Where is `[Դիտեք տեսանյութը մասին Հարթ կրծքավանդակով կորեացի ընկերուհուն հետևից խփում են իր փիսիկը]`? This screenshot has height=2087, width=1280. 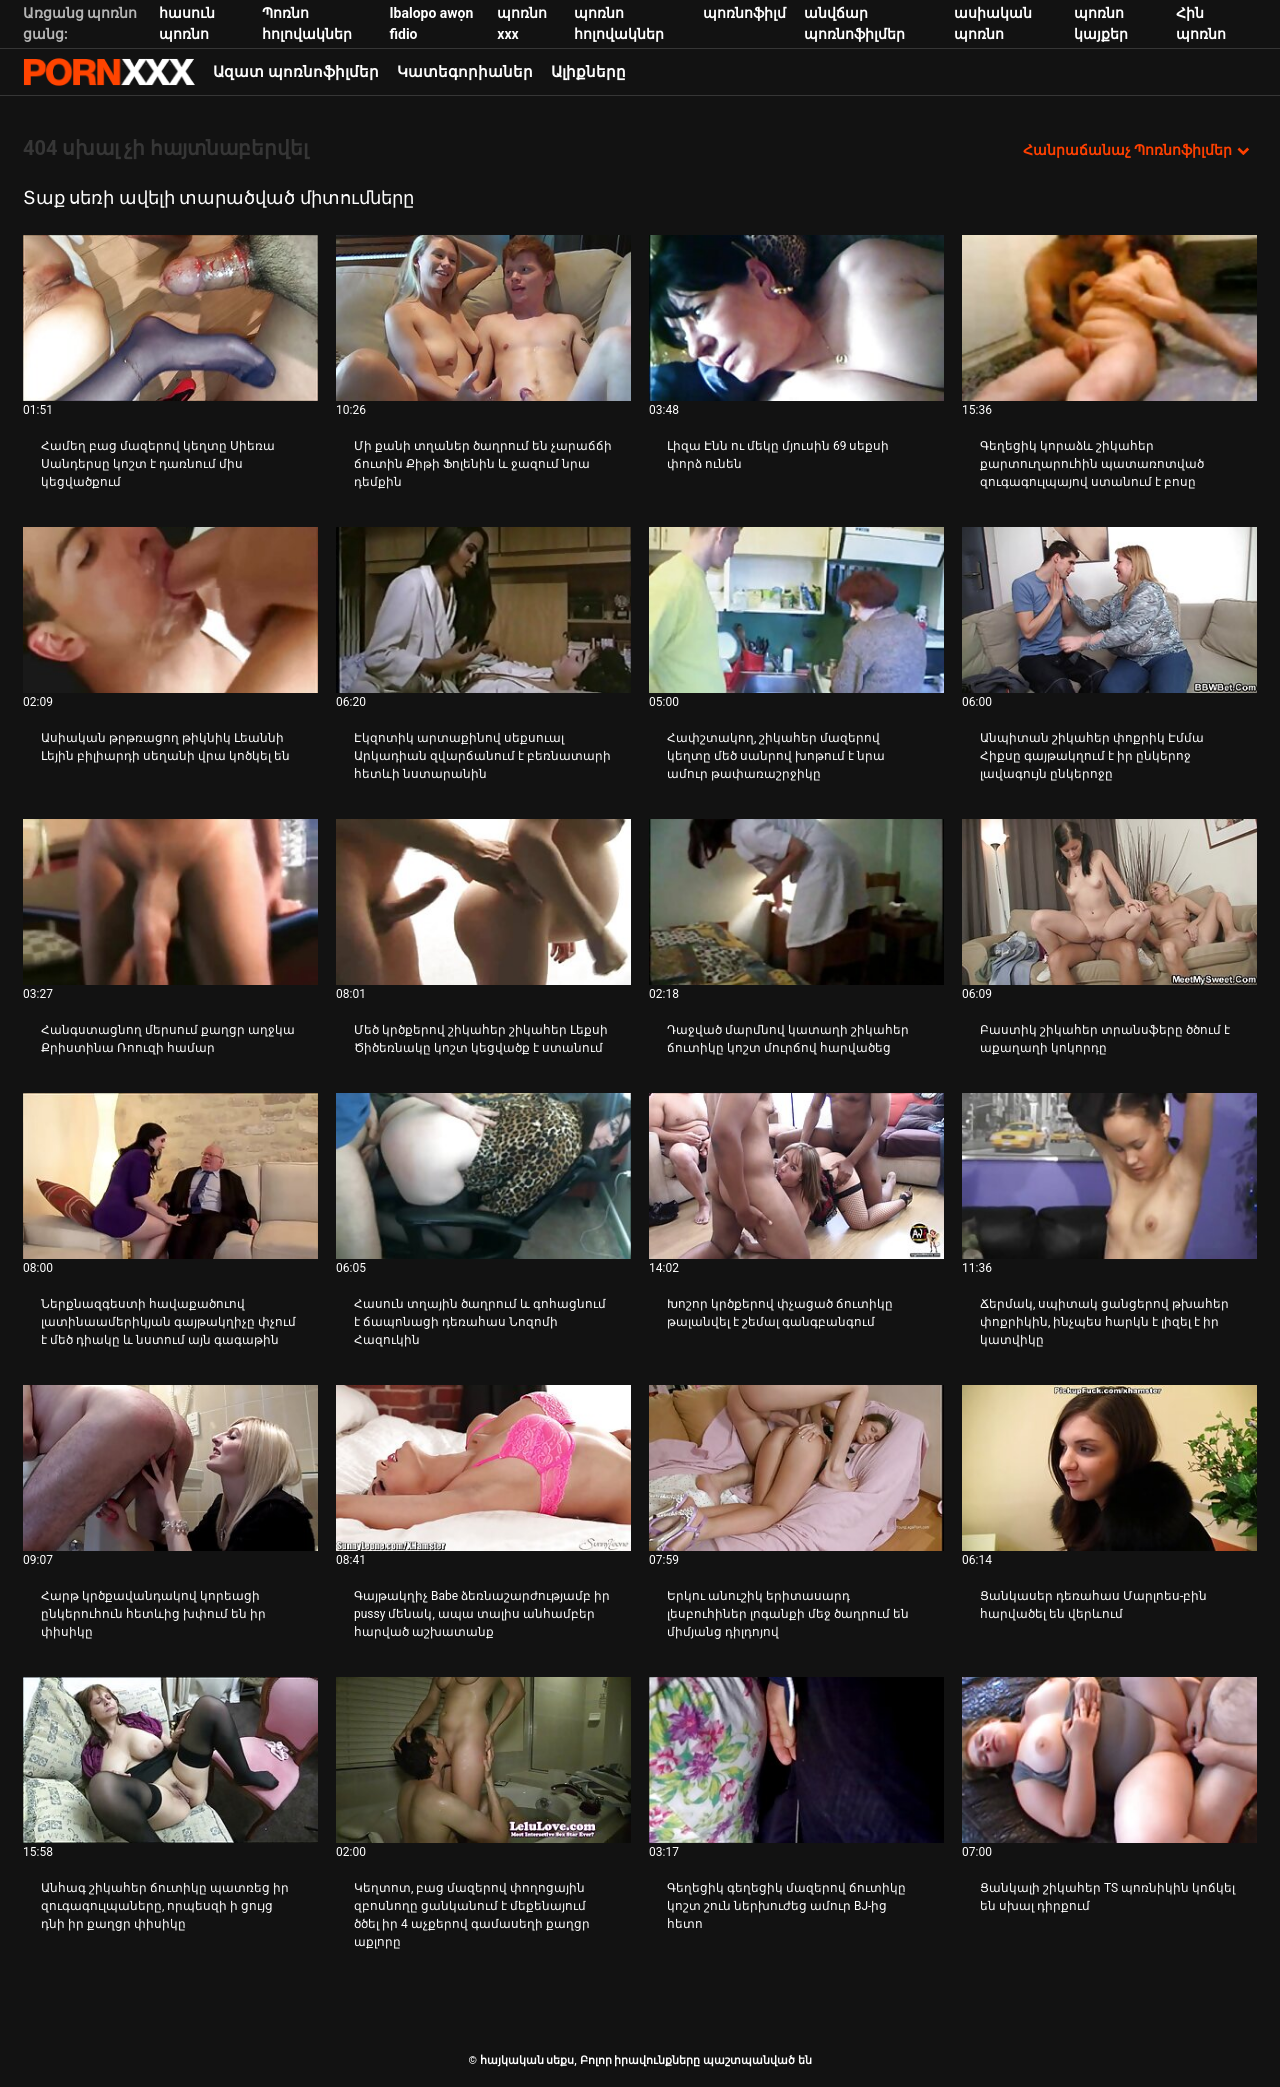 [Դիտեք տեսանյութը մասին Հարթ կրծքավանդակով կորեացի ընկերուհուն հետևից խփում են իր փիսիկը] is located at coordinates (170, 1468).